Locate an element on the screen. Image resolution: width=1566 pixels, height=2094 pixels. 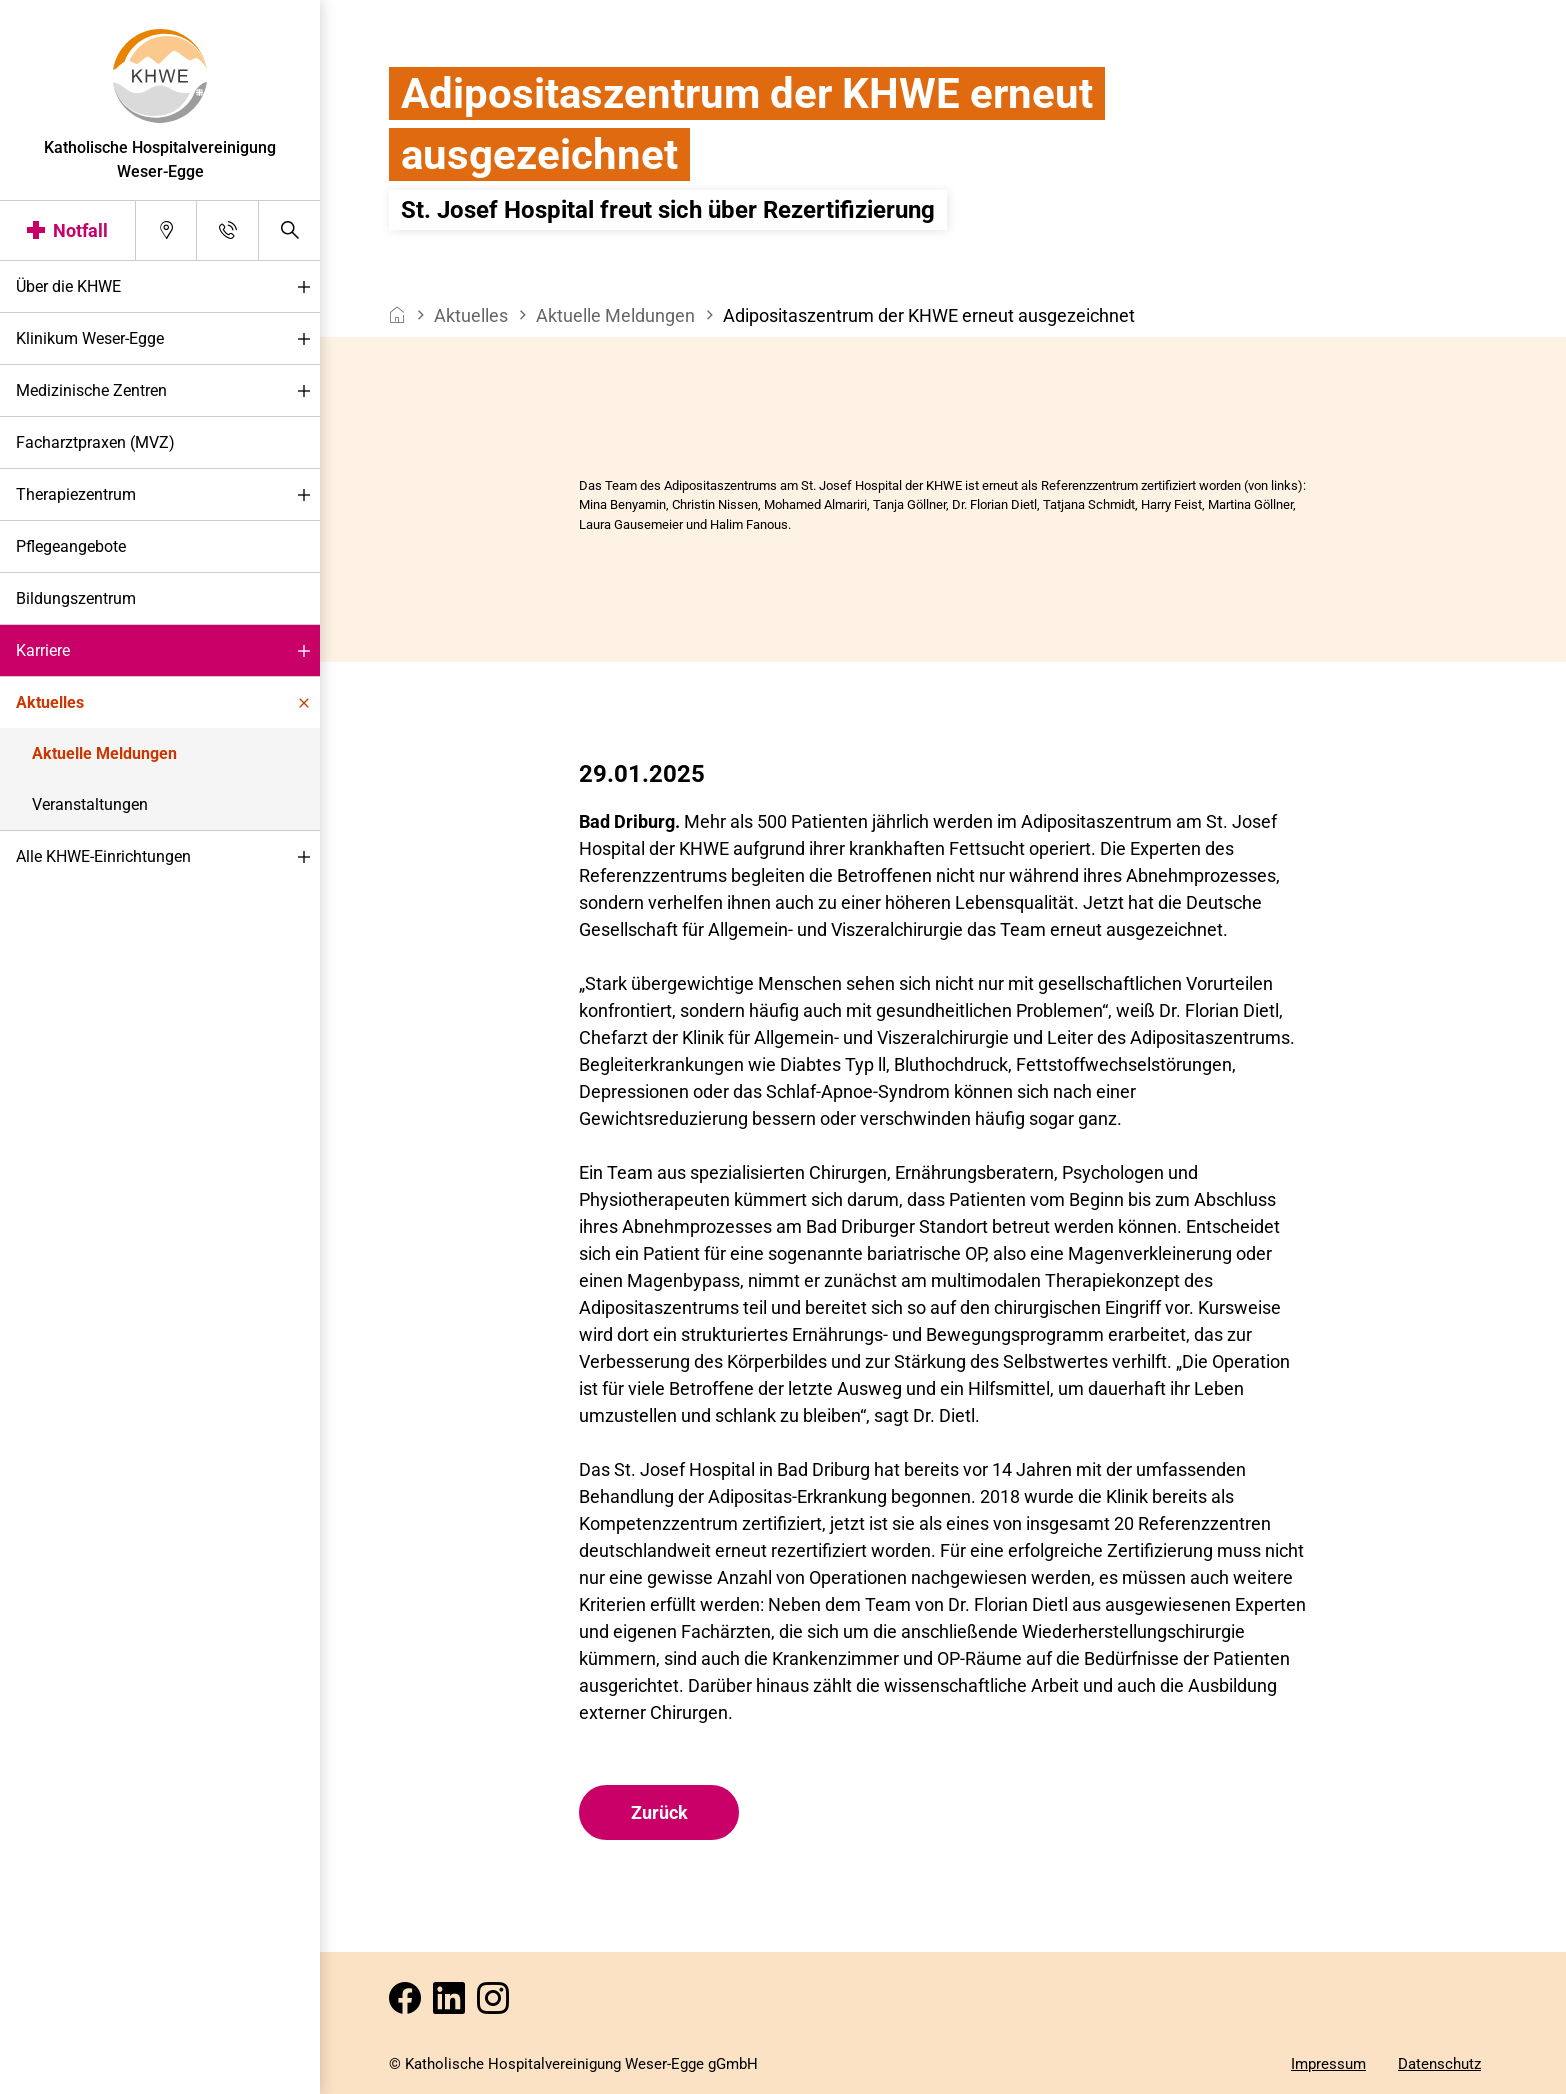
Darstellung is located at coordinates (76, 2072).